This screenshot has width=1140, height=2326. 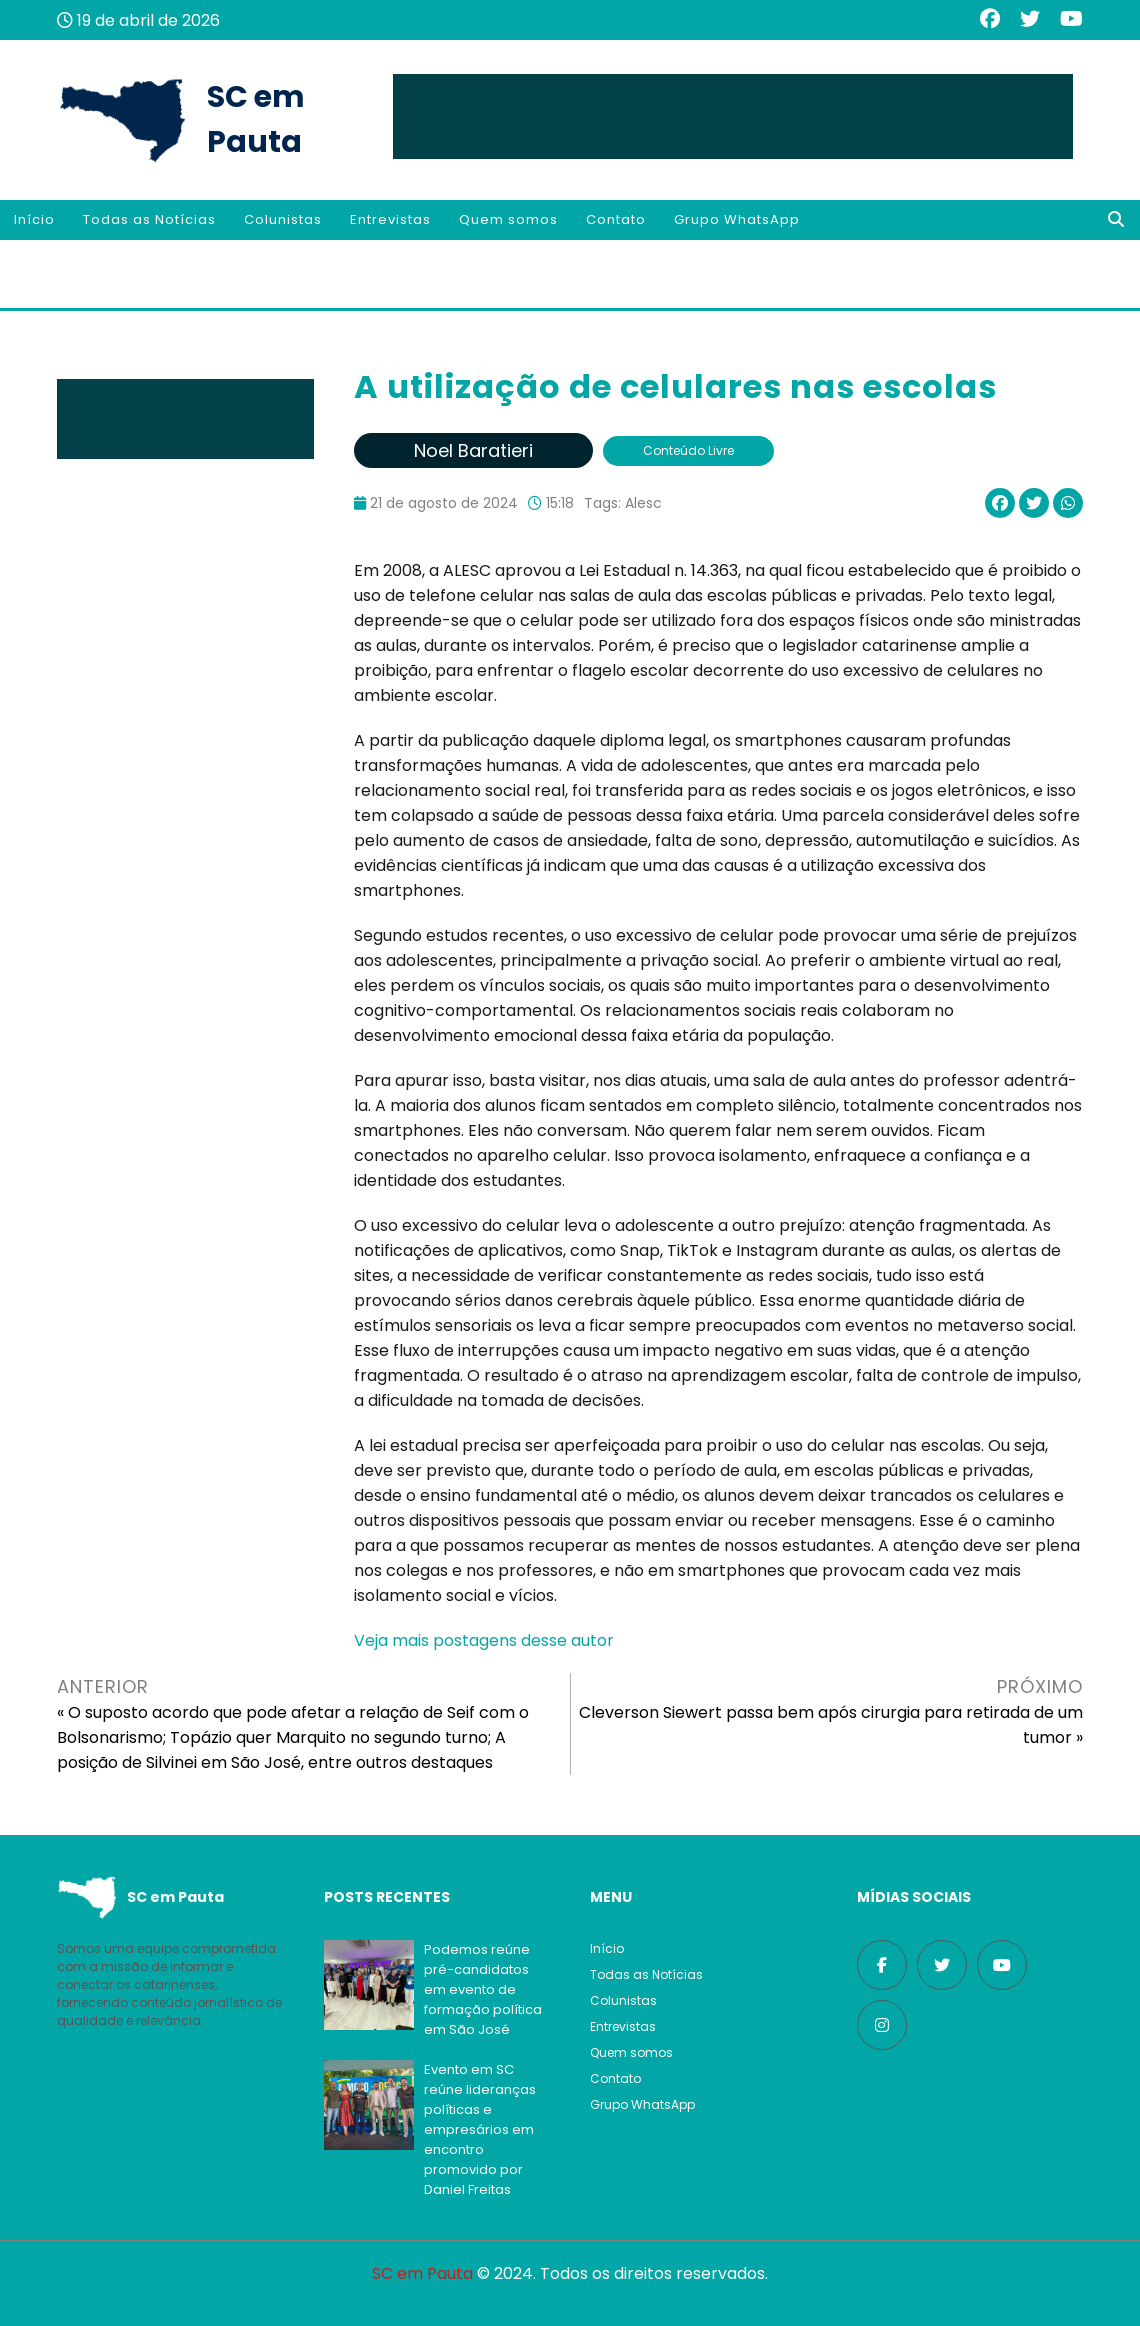 I want to click on Alesc, so click(x=643, y=503).